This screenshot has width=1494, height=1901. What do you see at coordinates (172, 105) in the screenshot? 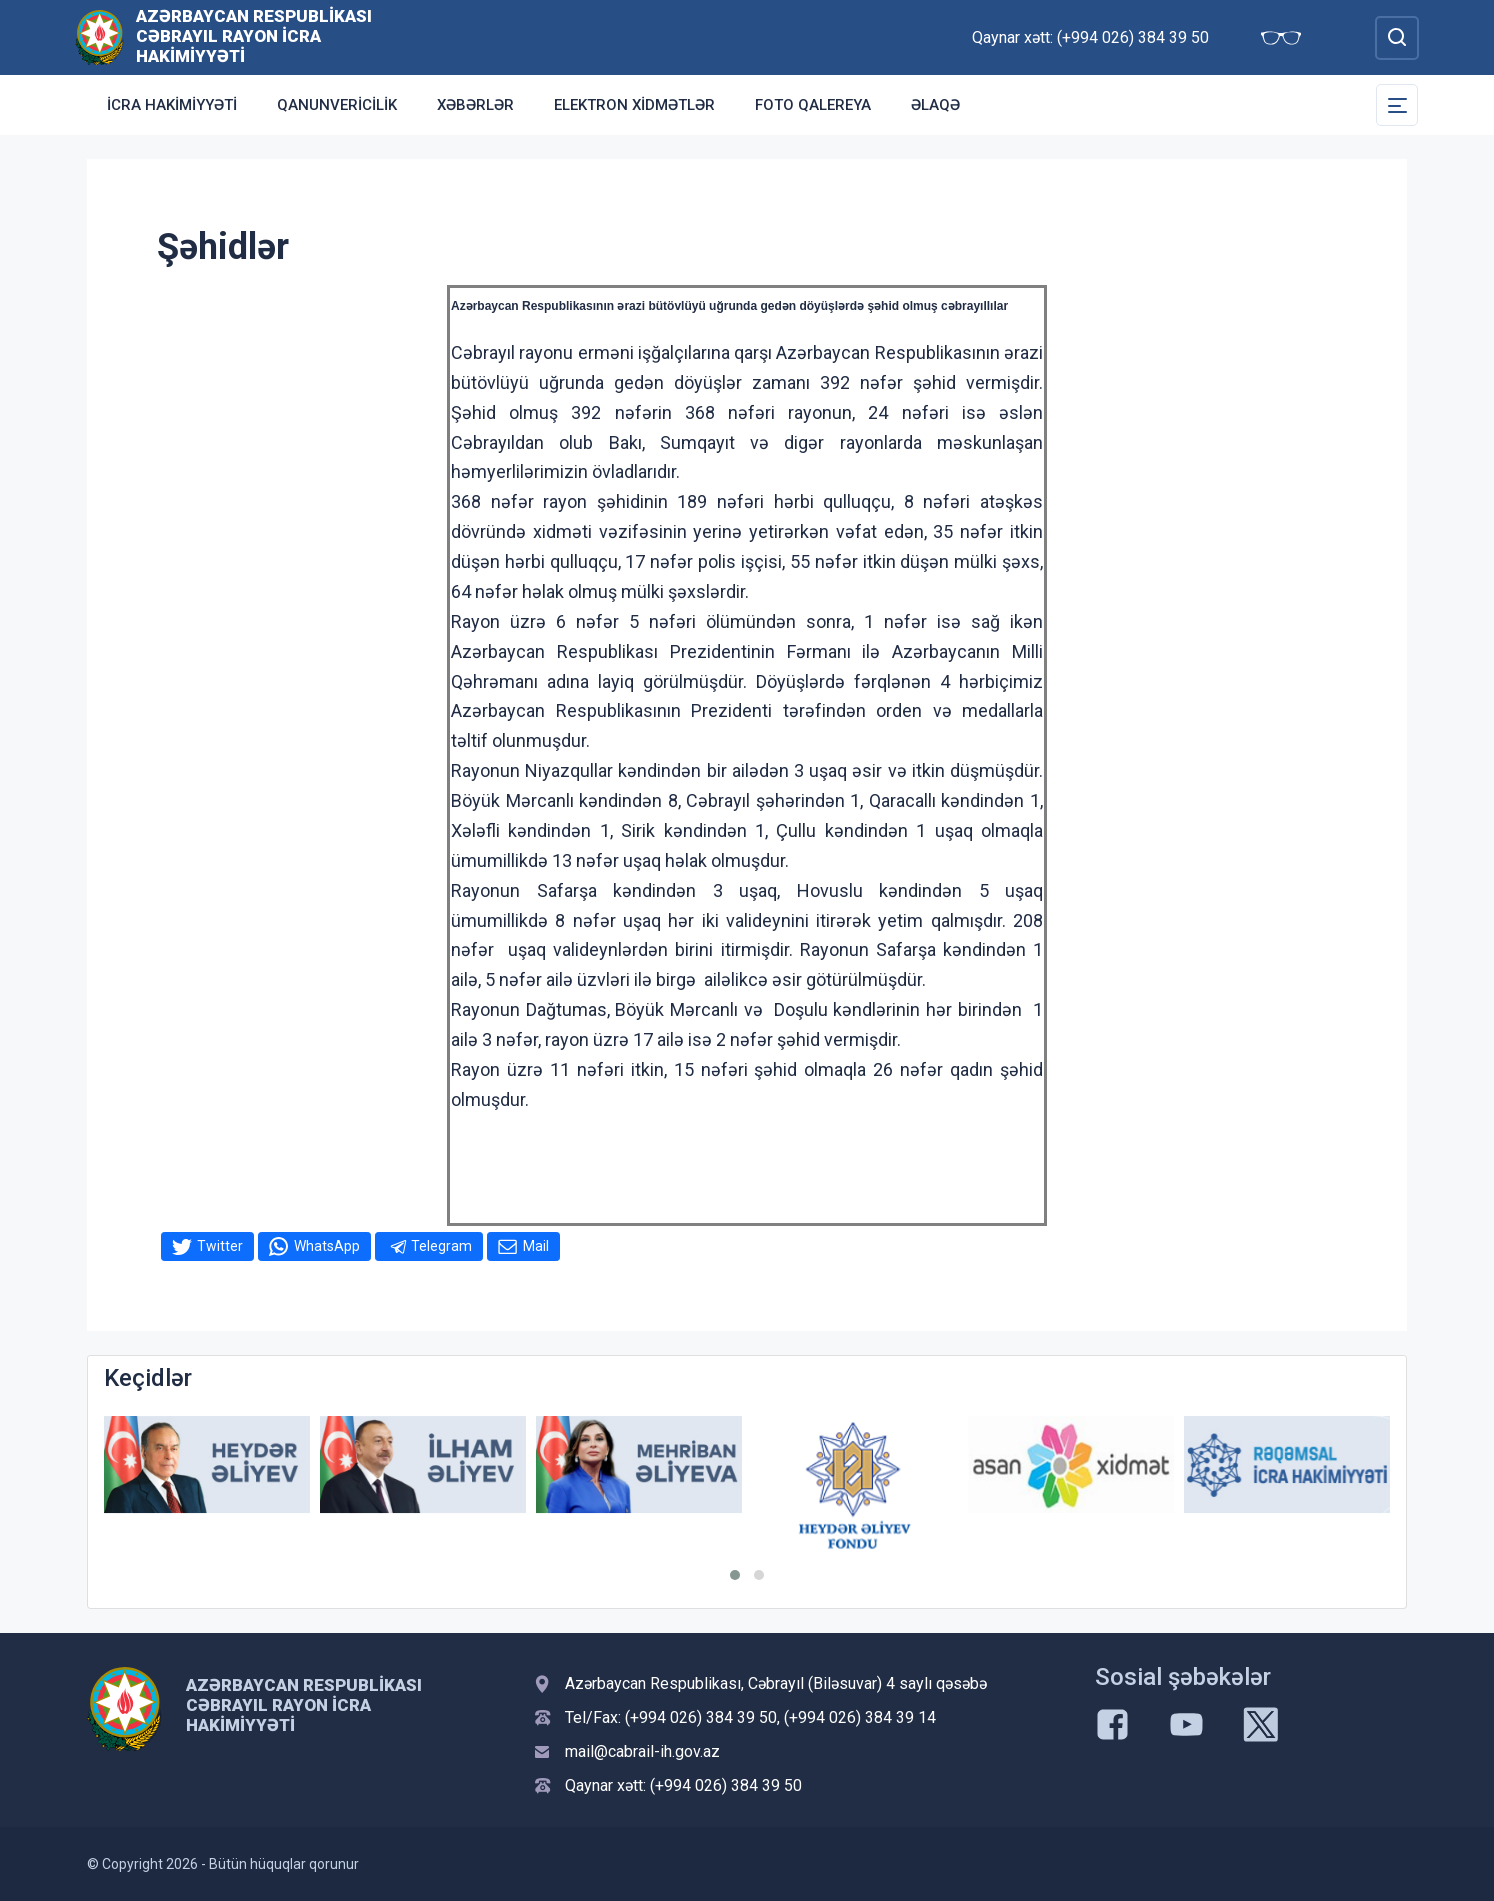
I see `İcra Hakimiyyəti` at bounding box center [172, 105].